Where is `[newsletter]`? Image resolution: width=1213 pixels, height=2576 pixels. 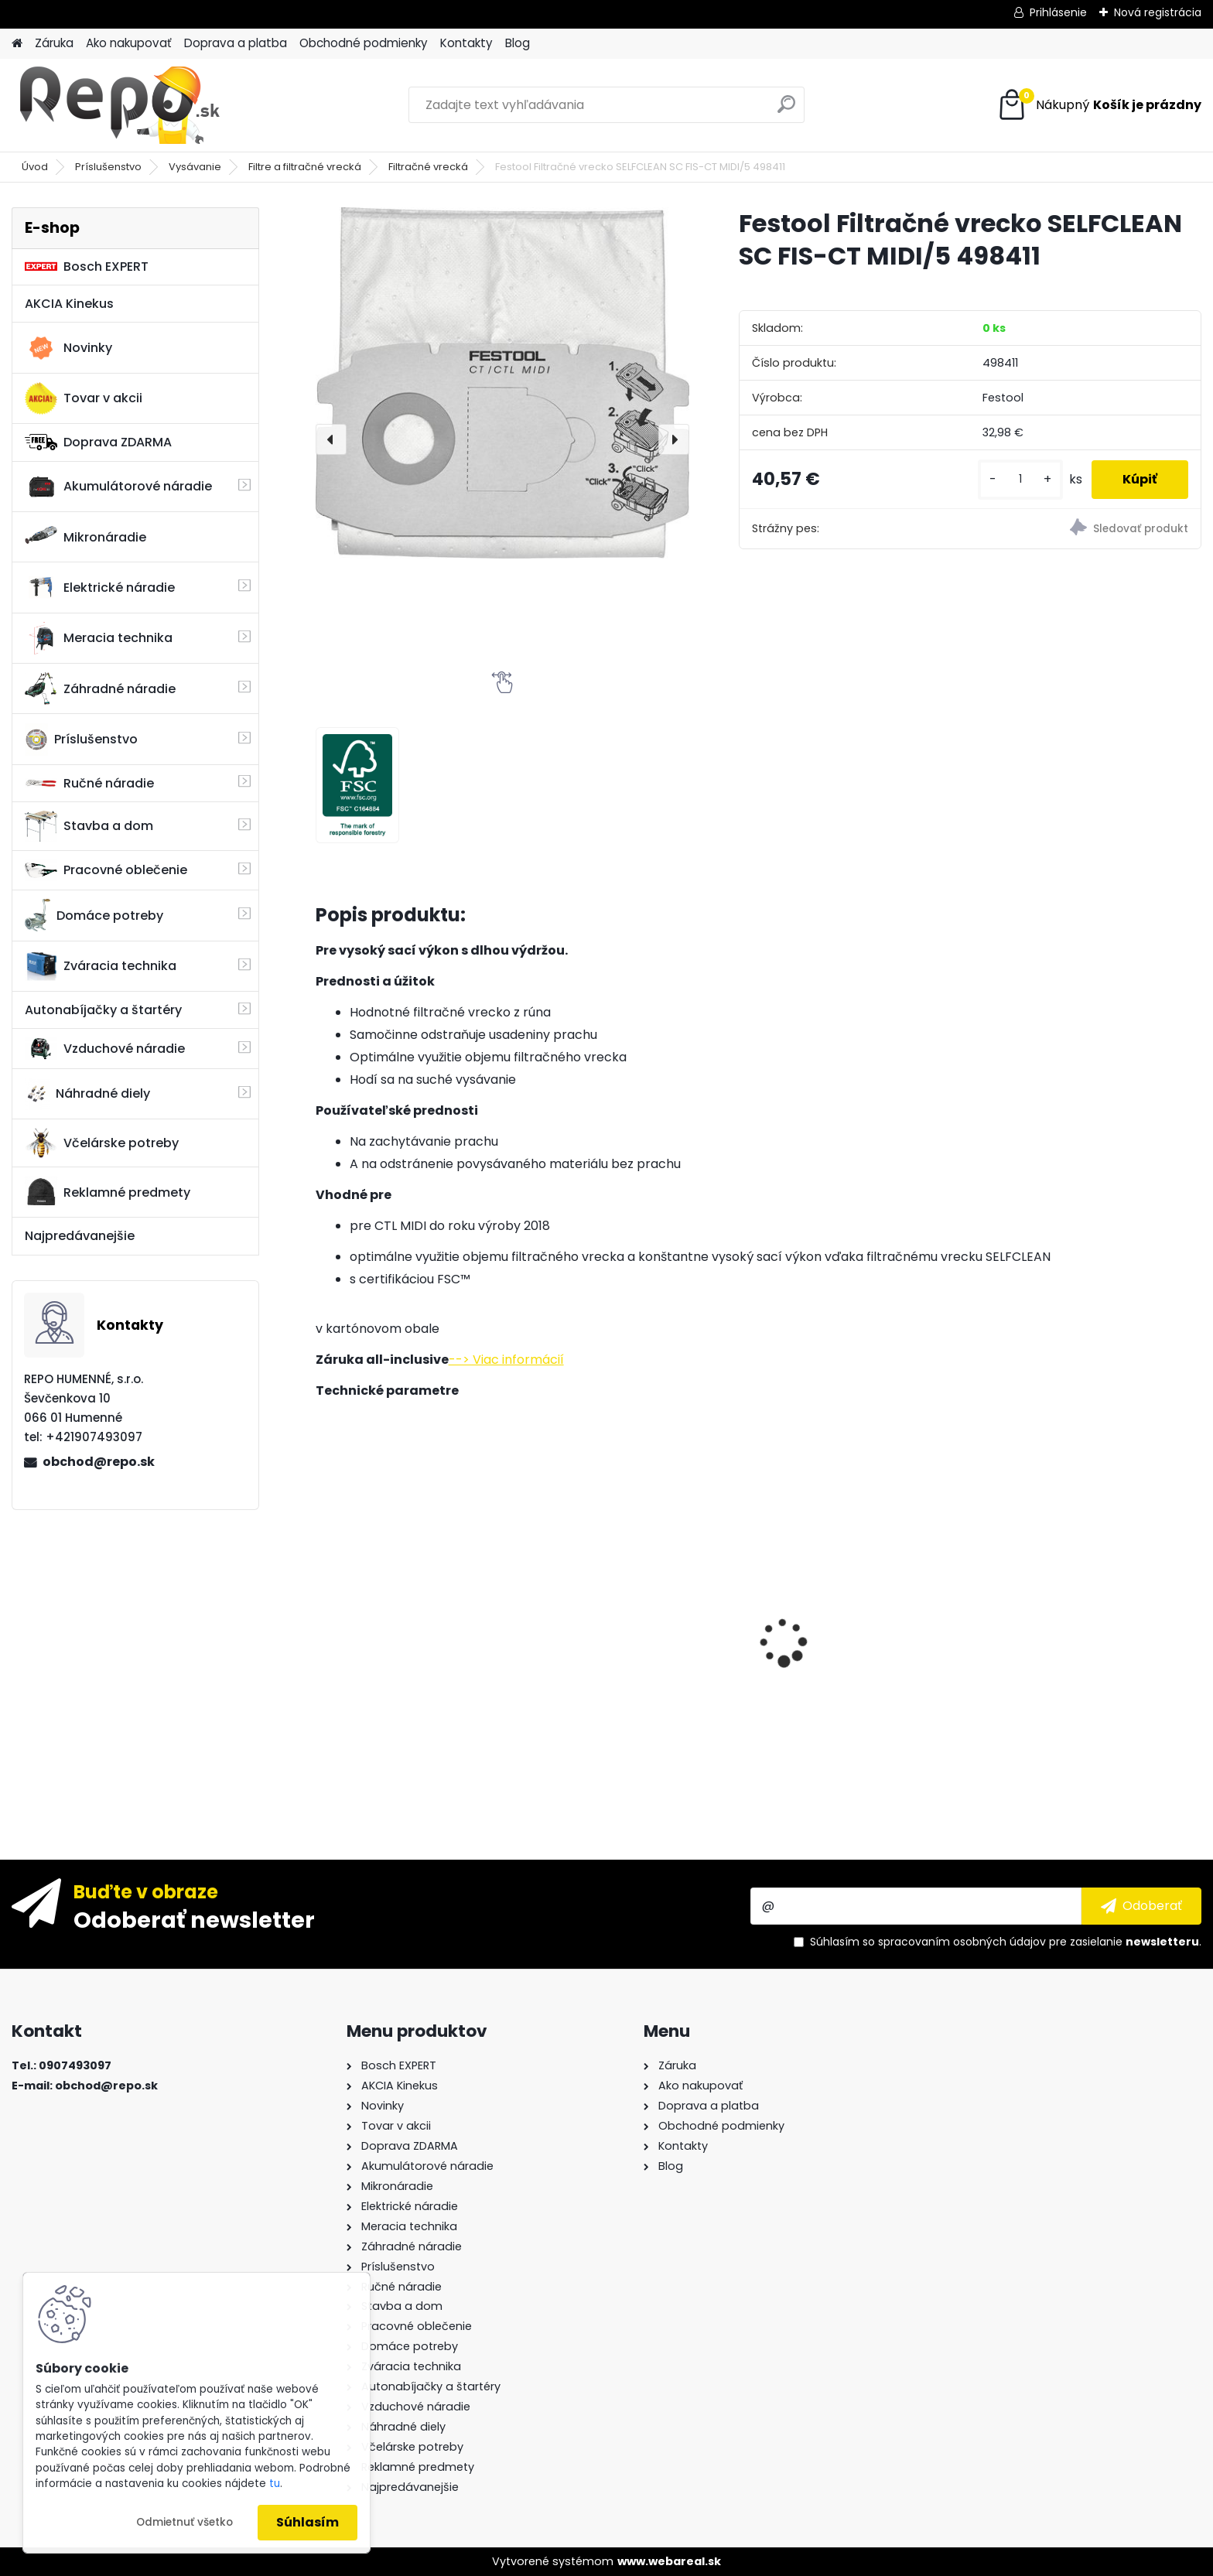
[newsletter] is located at coordinates (1141, 1906).